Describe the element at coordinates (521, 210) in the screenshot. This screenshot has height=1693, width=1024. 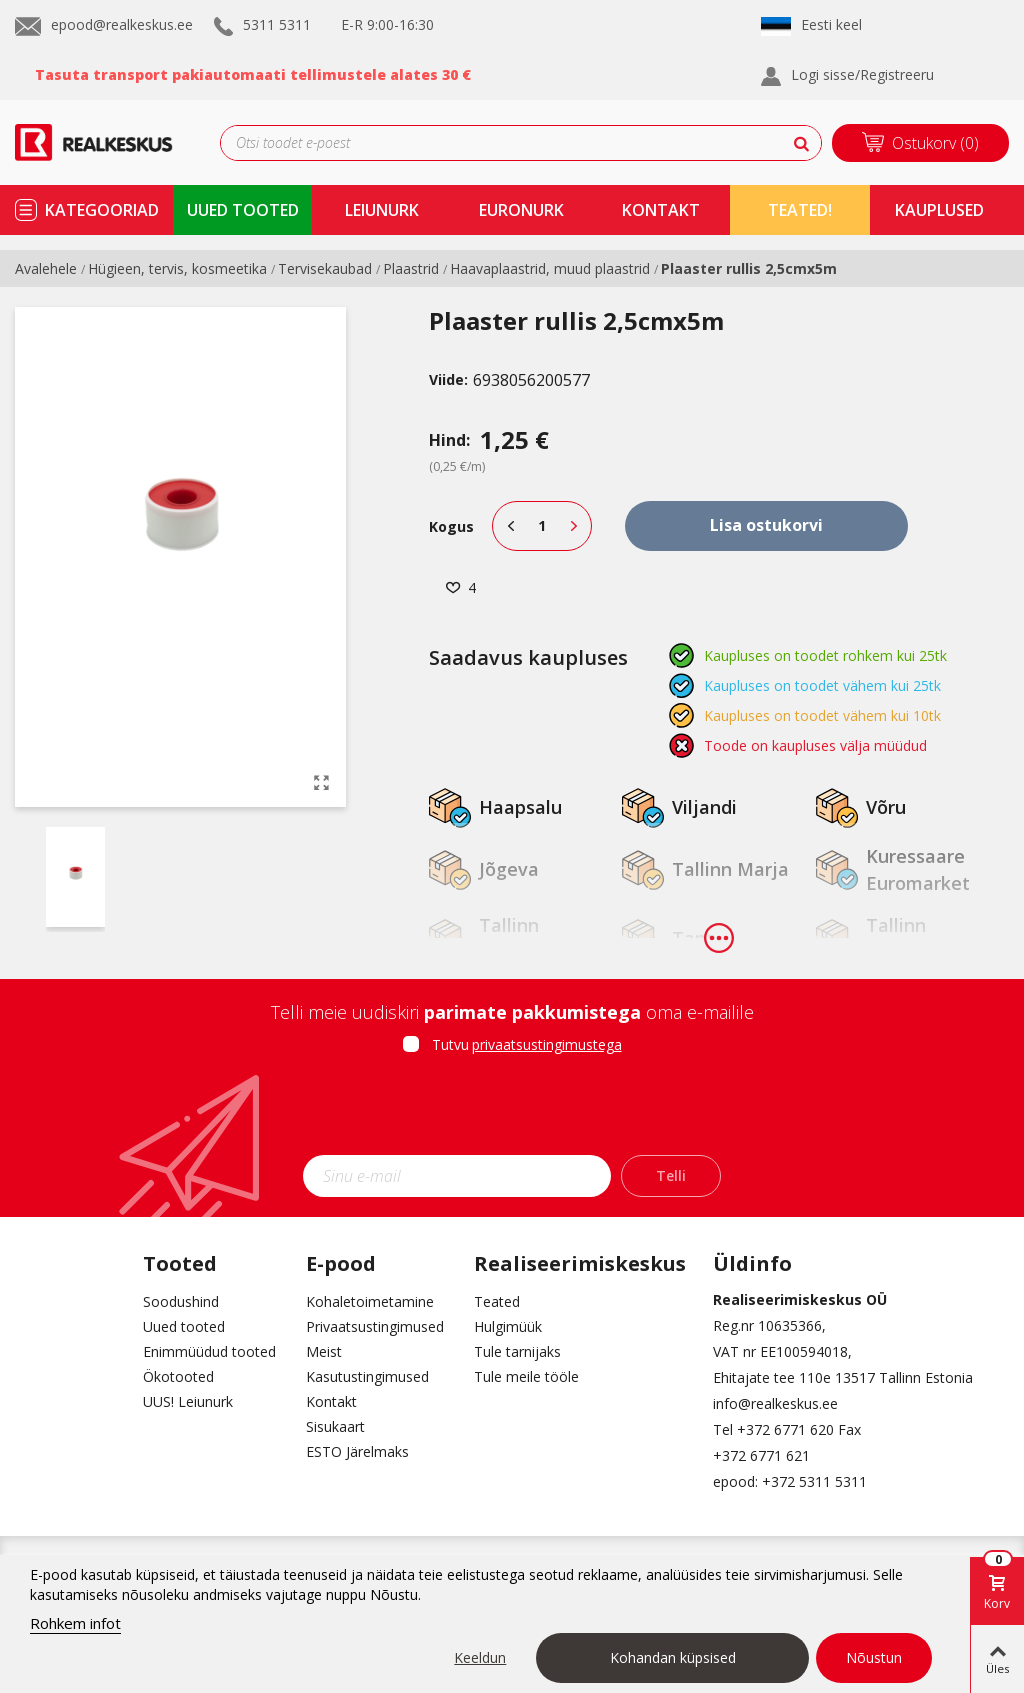
I see `Euronurk` at that location.